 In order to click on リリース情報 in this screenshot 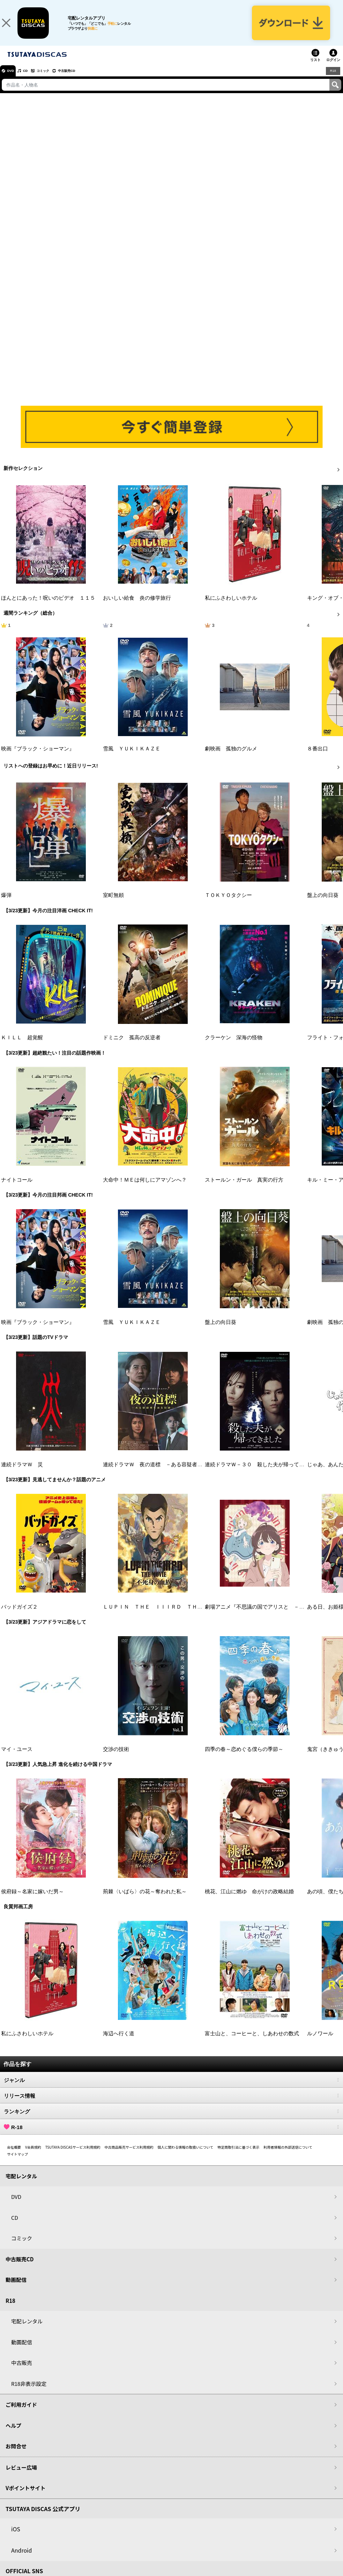, I will do `click(171, 2104)`.